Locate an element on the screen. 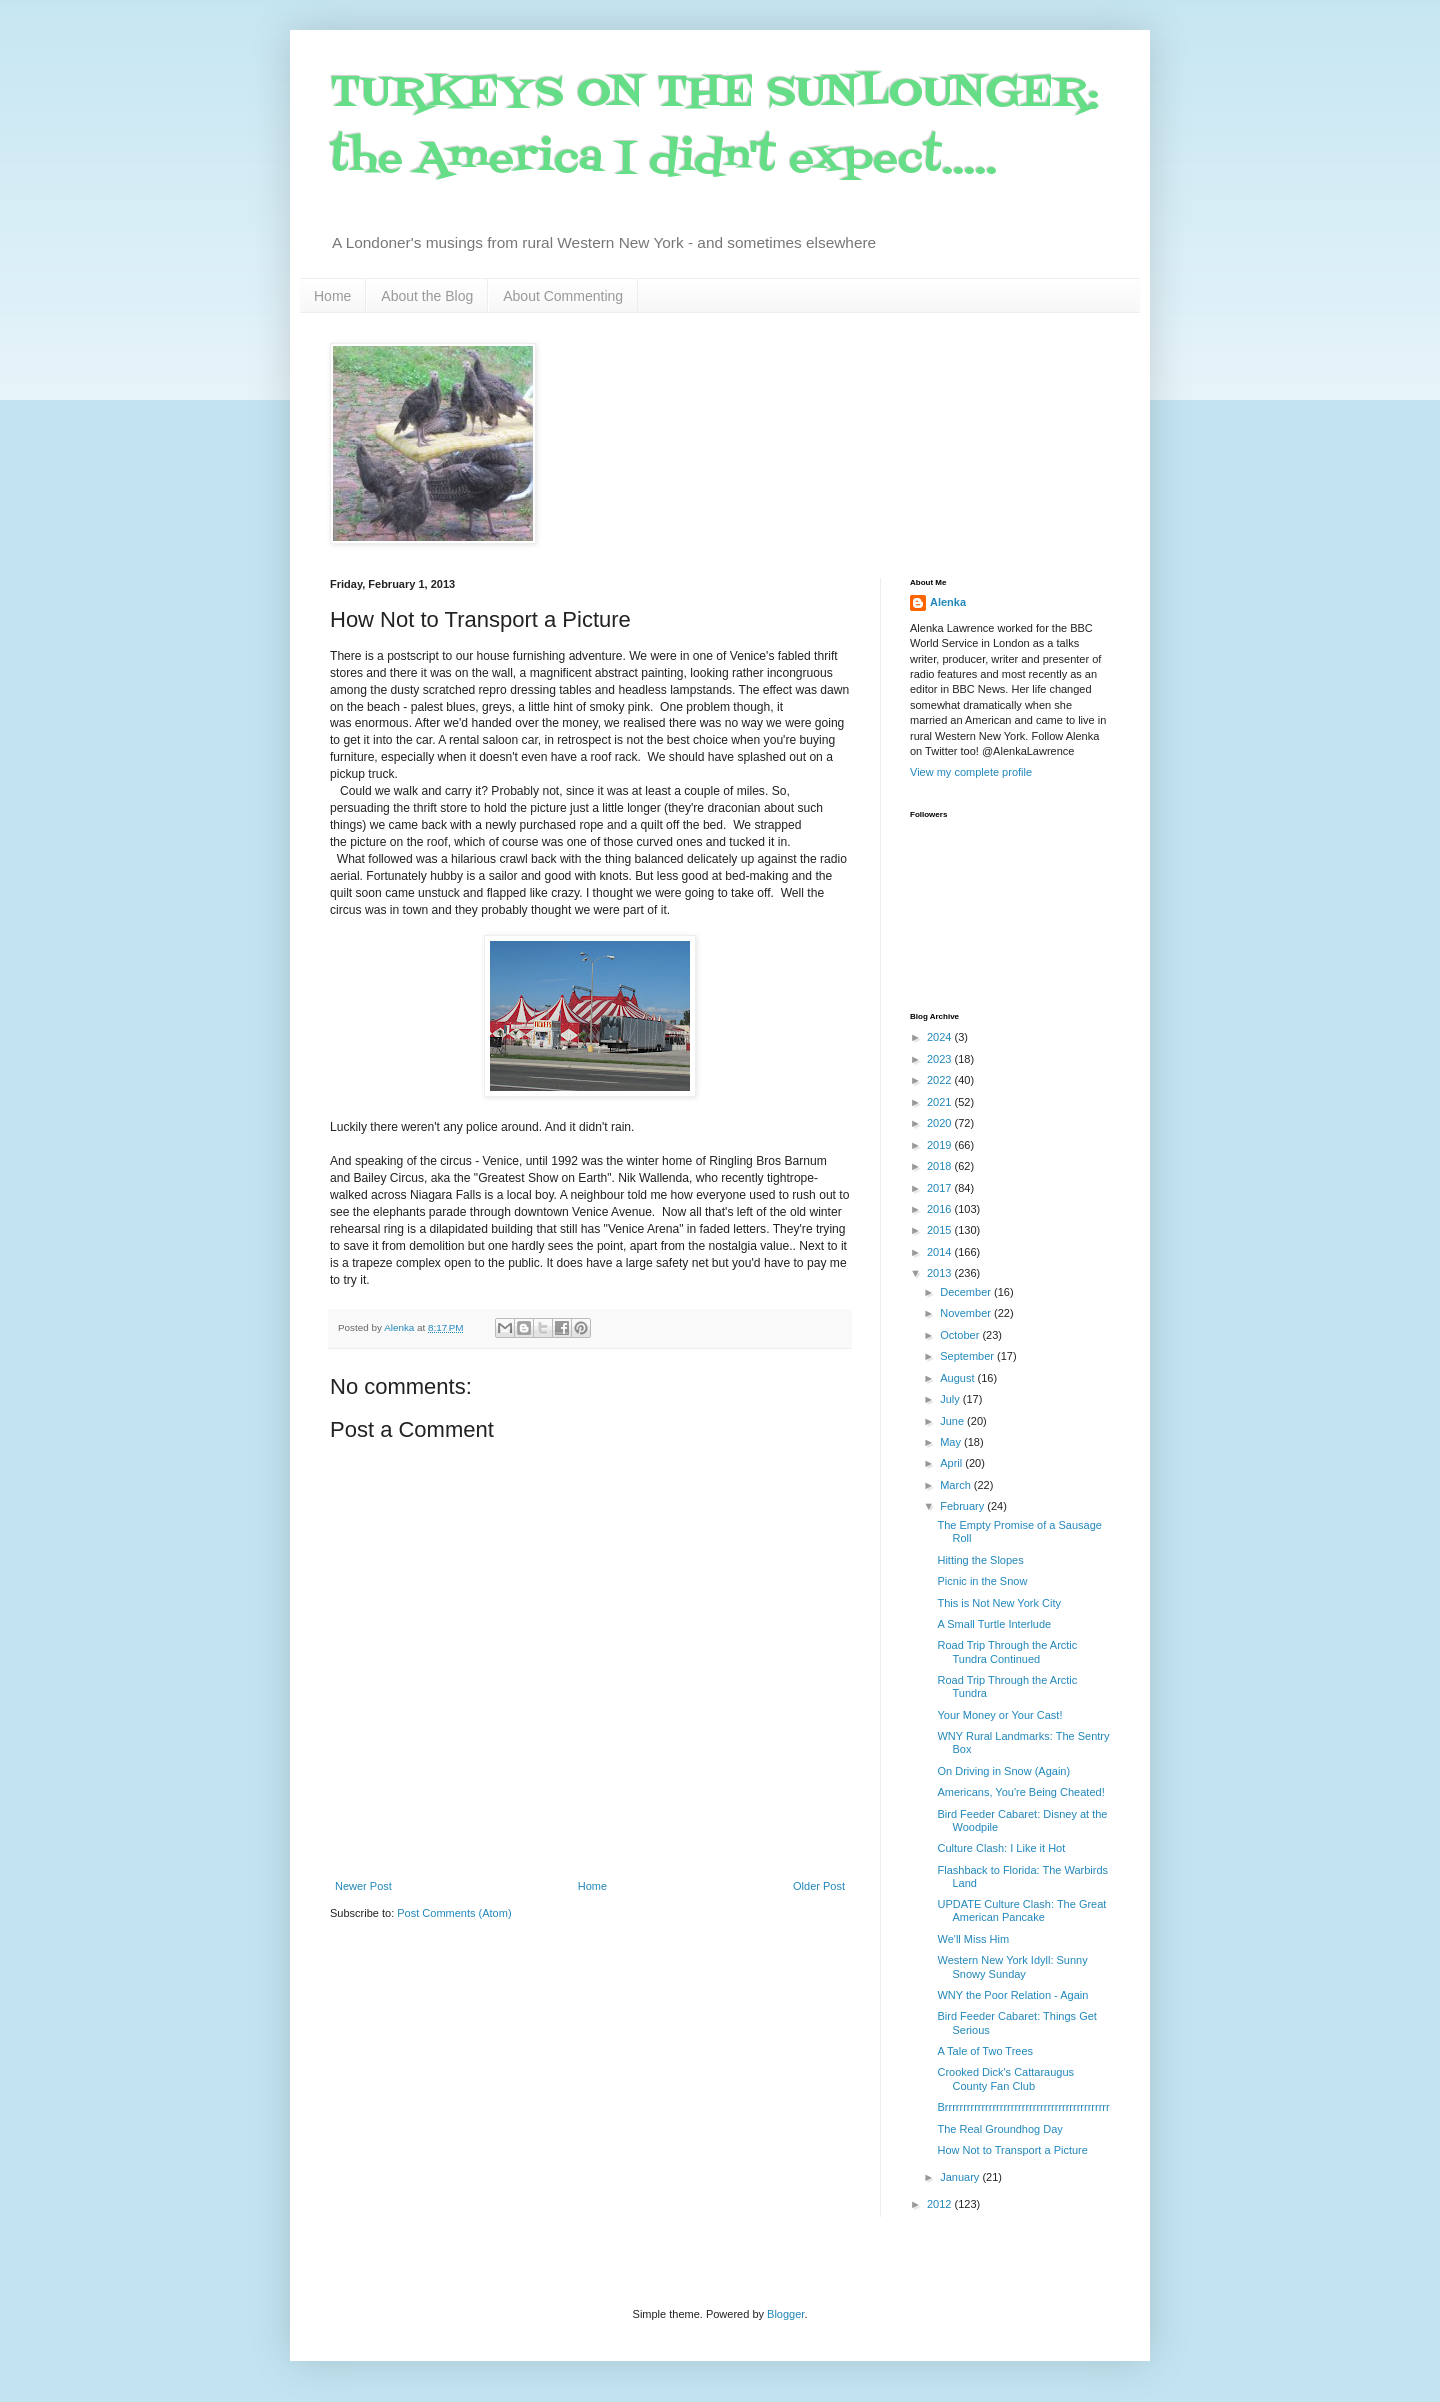 Image resolution: width=1440 pixels, height=2402 pixels. About the Blog is located at coordinates (427, 296).